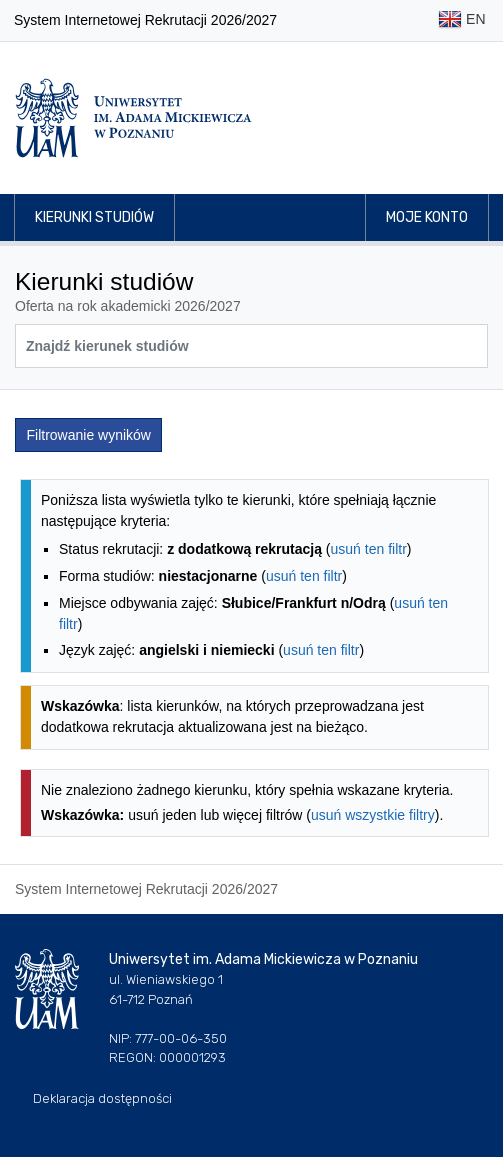 The height and width of the screenshot is (1157, 503). What do you see at coordinates (89, 435) in the screenshot?
I see `Filtrowanie wyników` at bounding box center [89, 435].